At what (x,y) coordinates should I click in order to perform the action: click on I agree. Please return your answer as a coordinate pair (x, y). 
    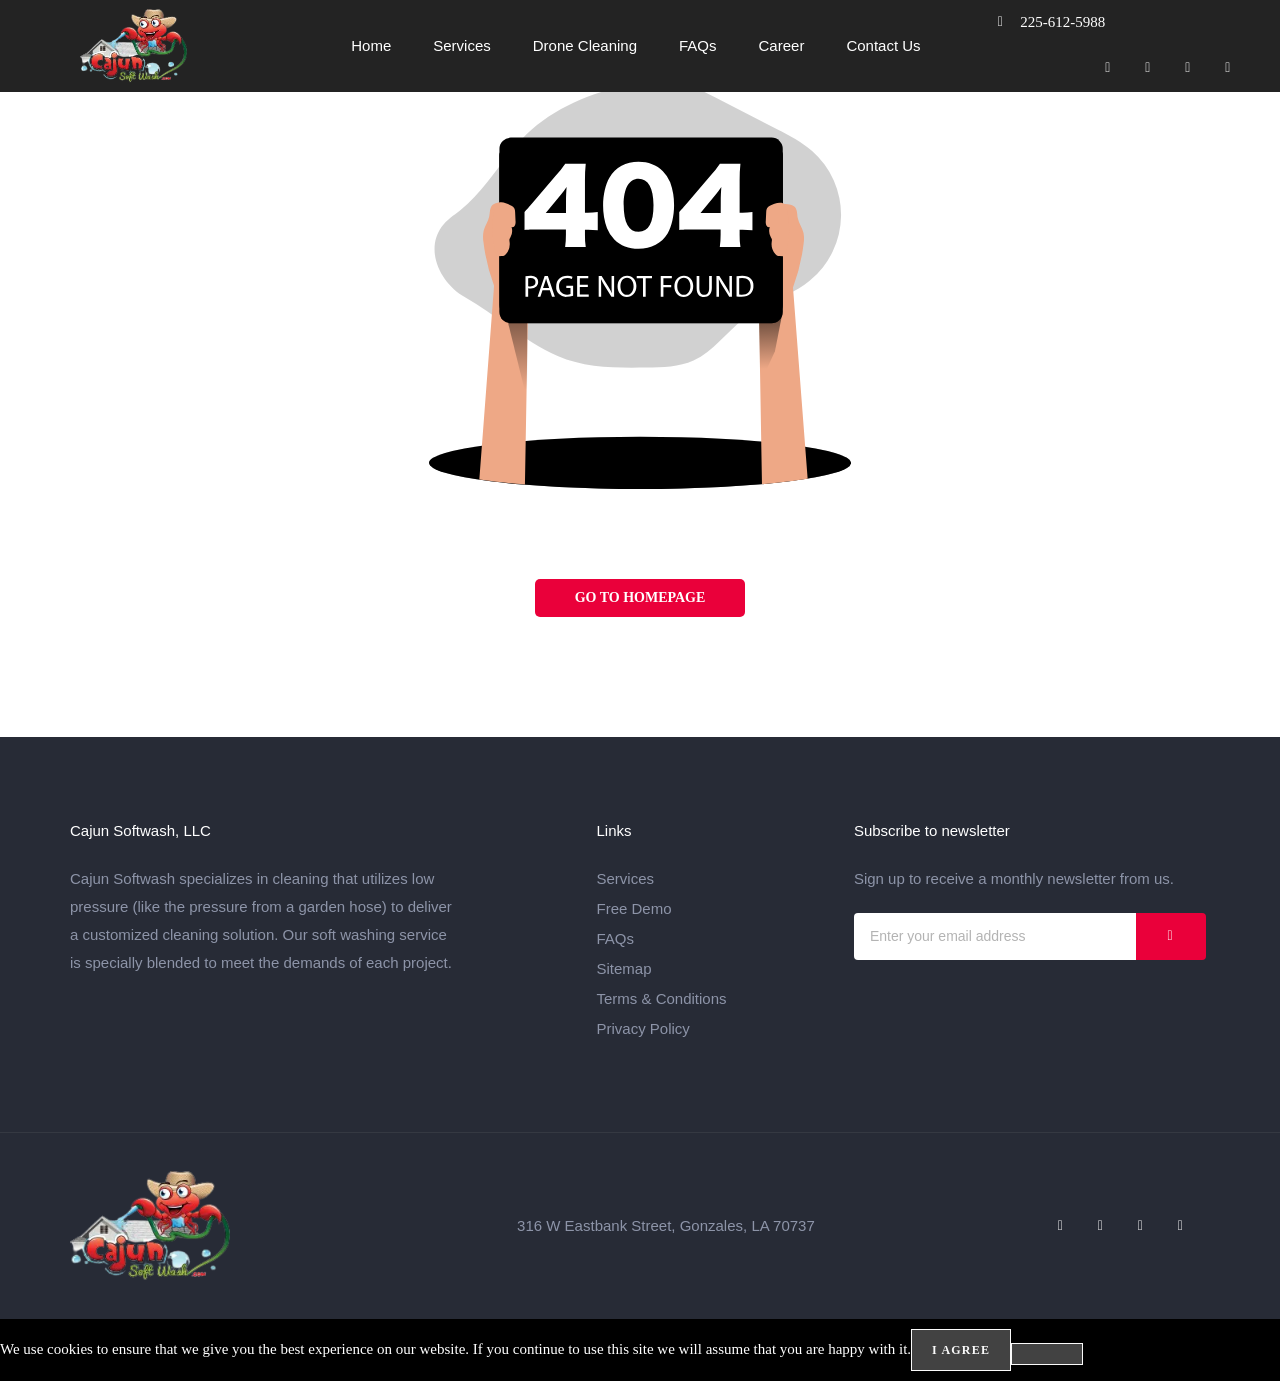
    Looking at the image, I should click on (961, 1350).